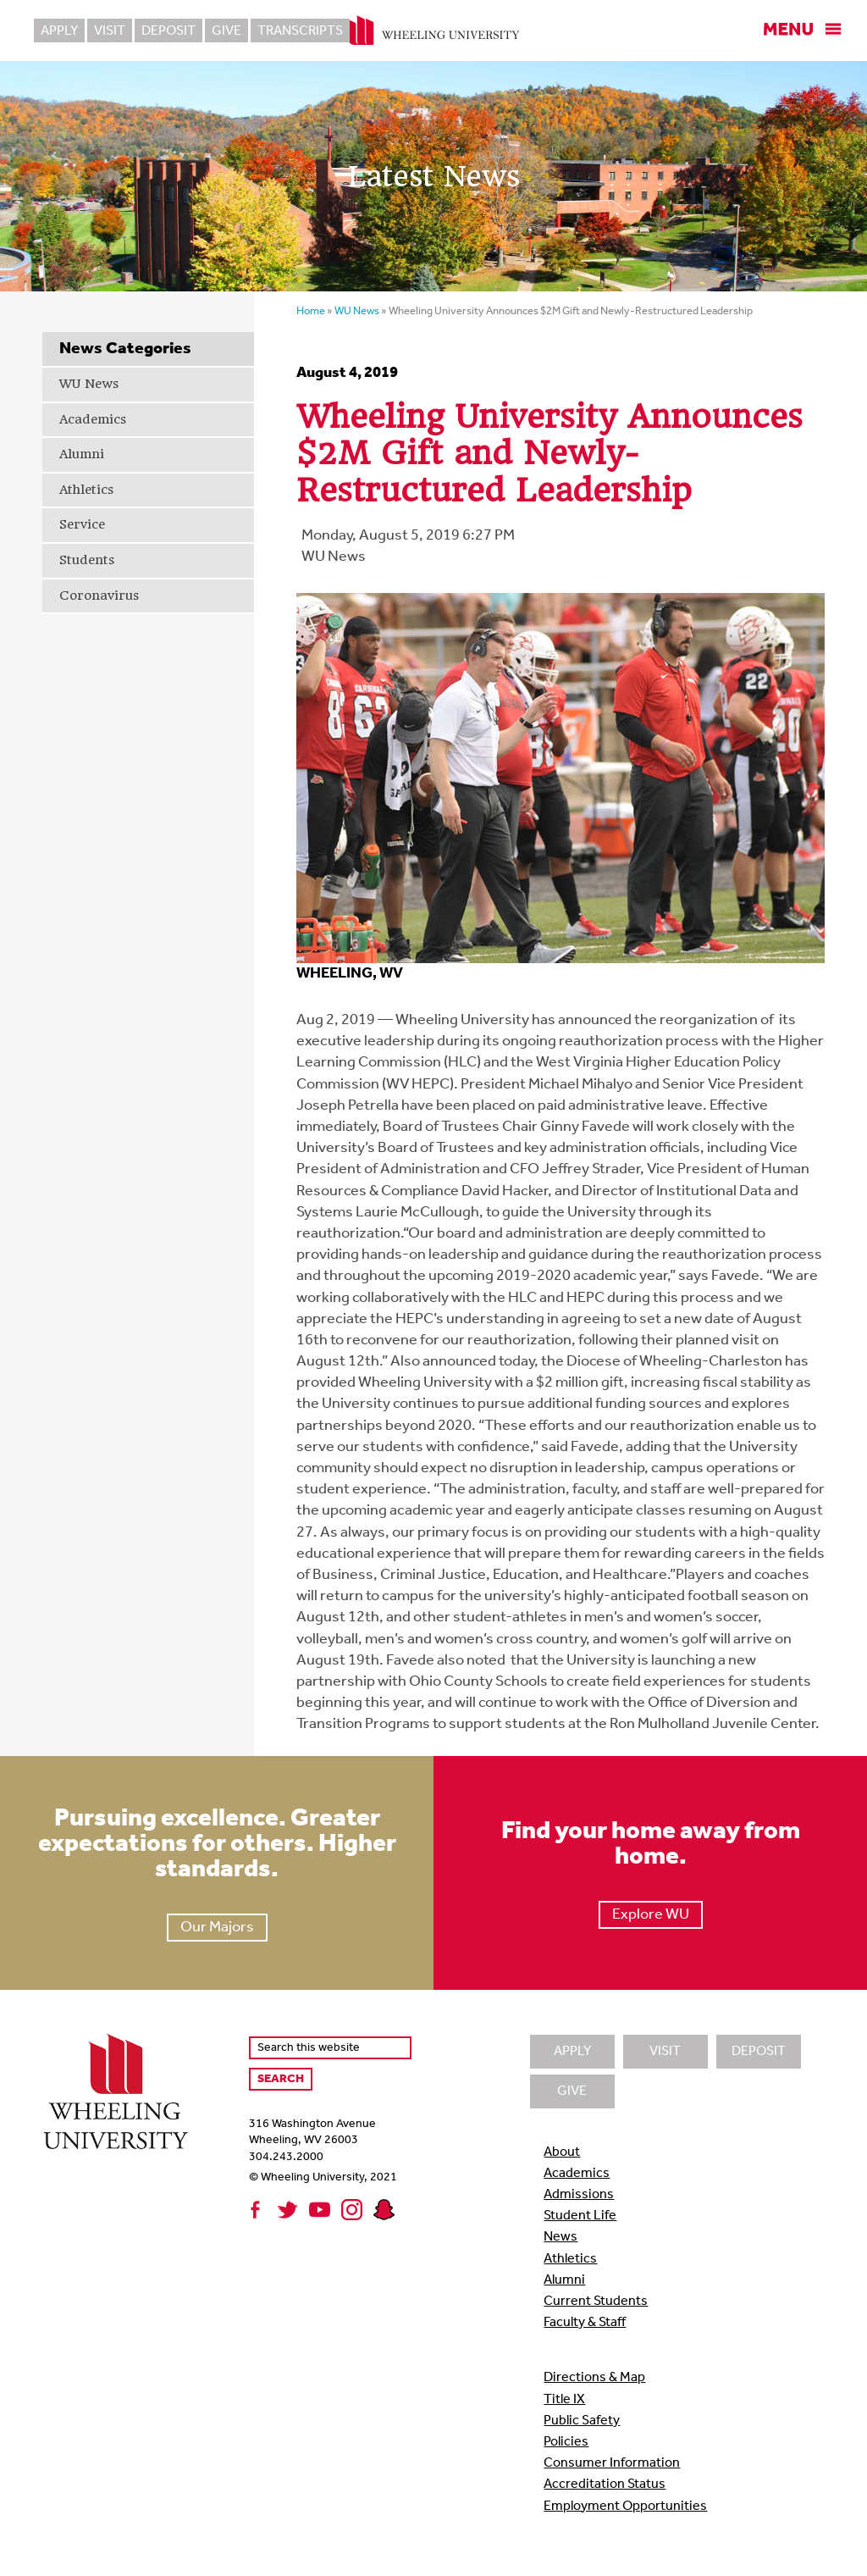 Image resolution: width=867 pixels, height=2576 pixels. Describe the element at coordinates (604, 2484) in the screenshot. I see `Accreditation Status` at that location.